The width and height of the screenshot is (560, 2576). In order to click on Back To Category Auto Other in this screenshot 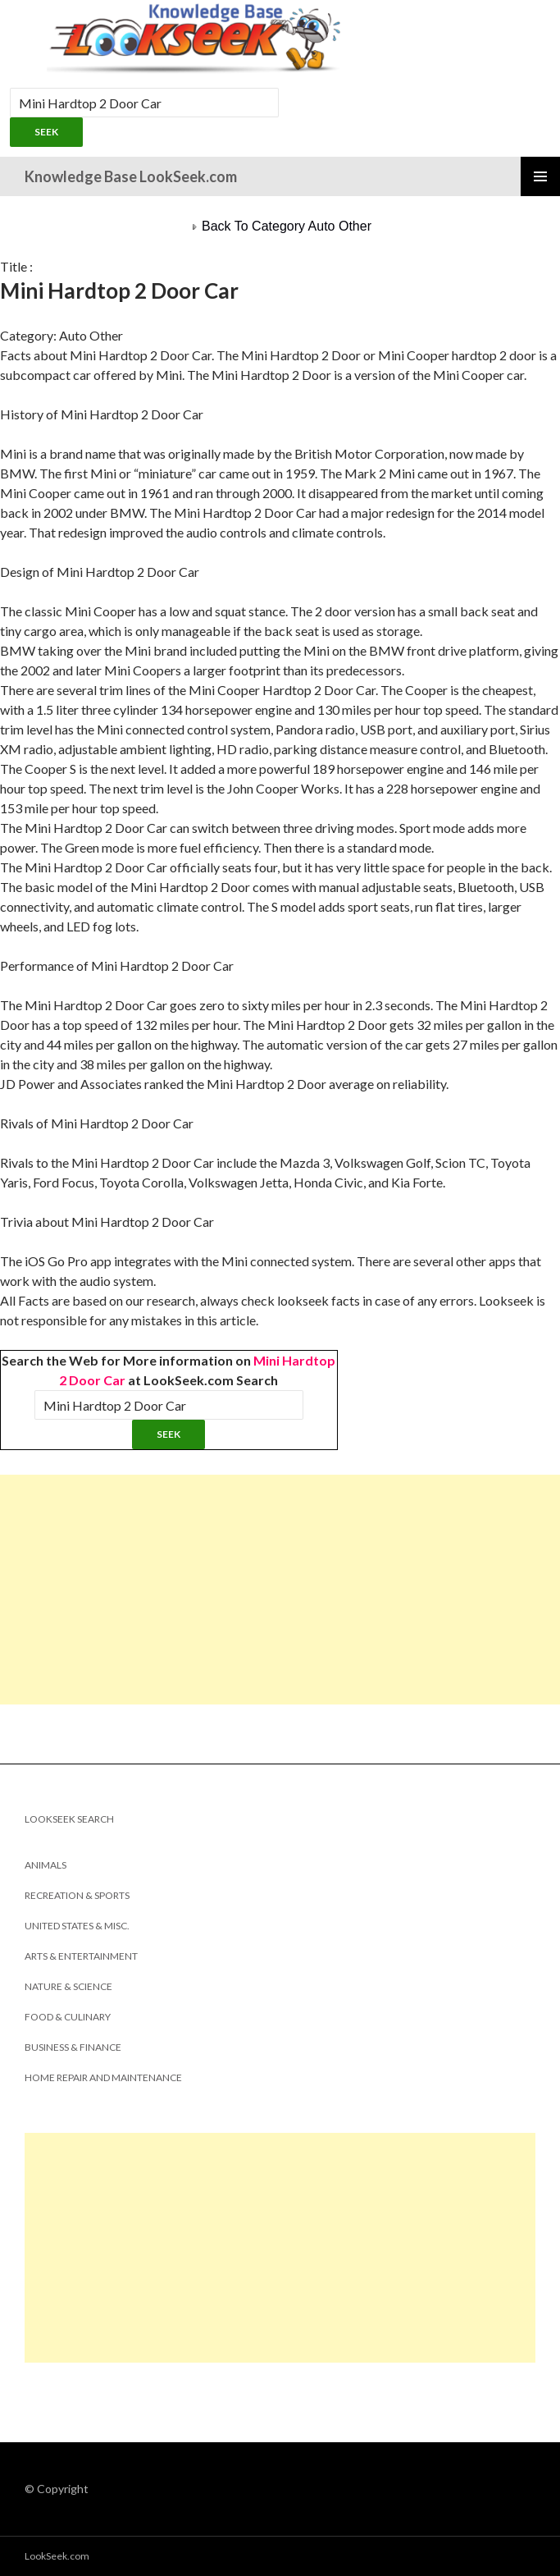, I will do `click(280, 226)`.